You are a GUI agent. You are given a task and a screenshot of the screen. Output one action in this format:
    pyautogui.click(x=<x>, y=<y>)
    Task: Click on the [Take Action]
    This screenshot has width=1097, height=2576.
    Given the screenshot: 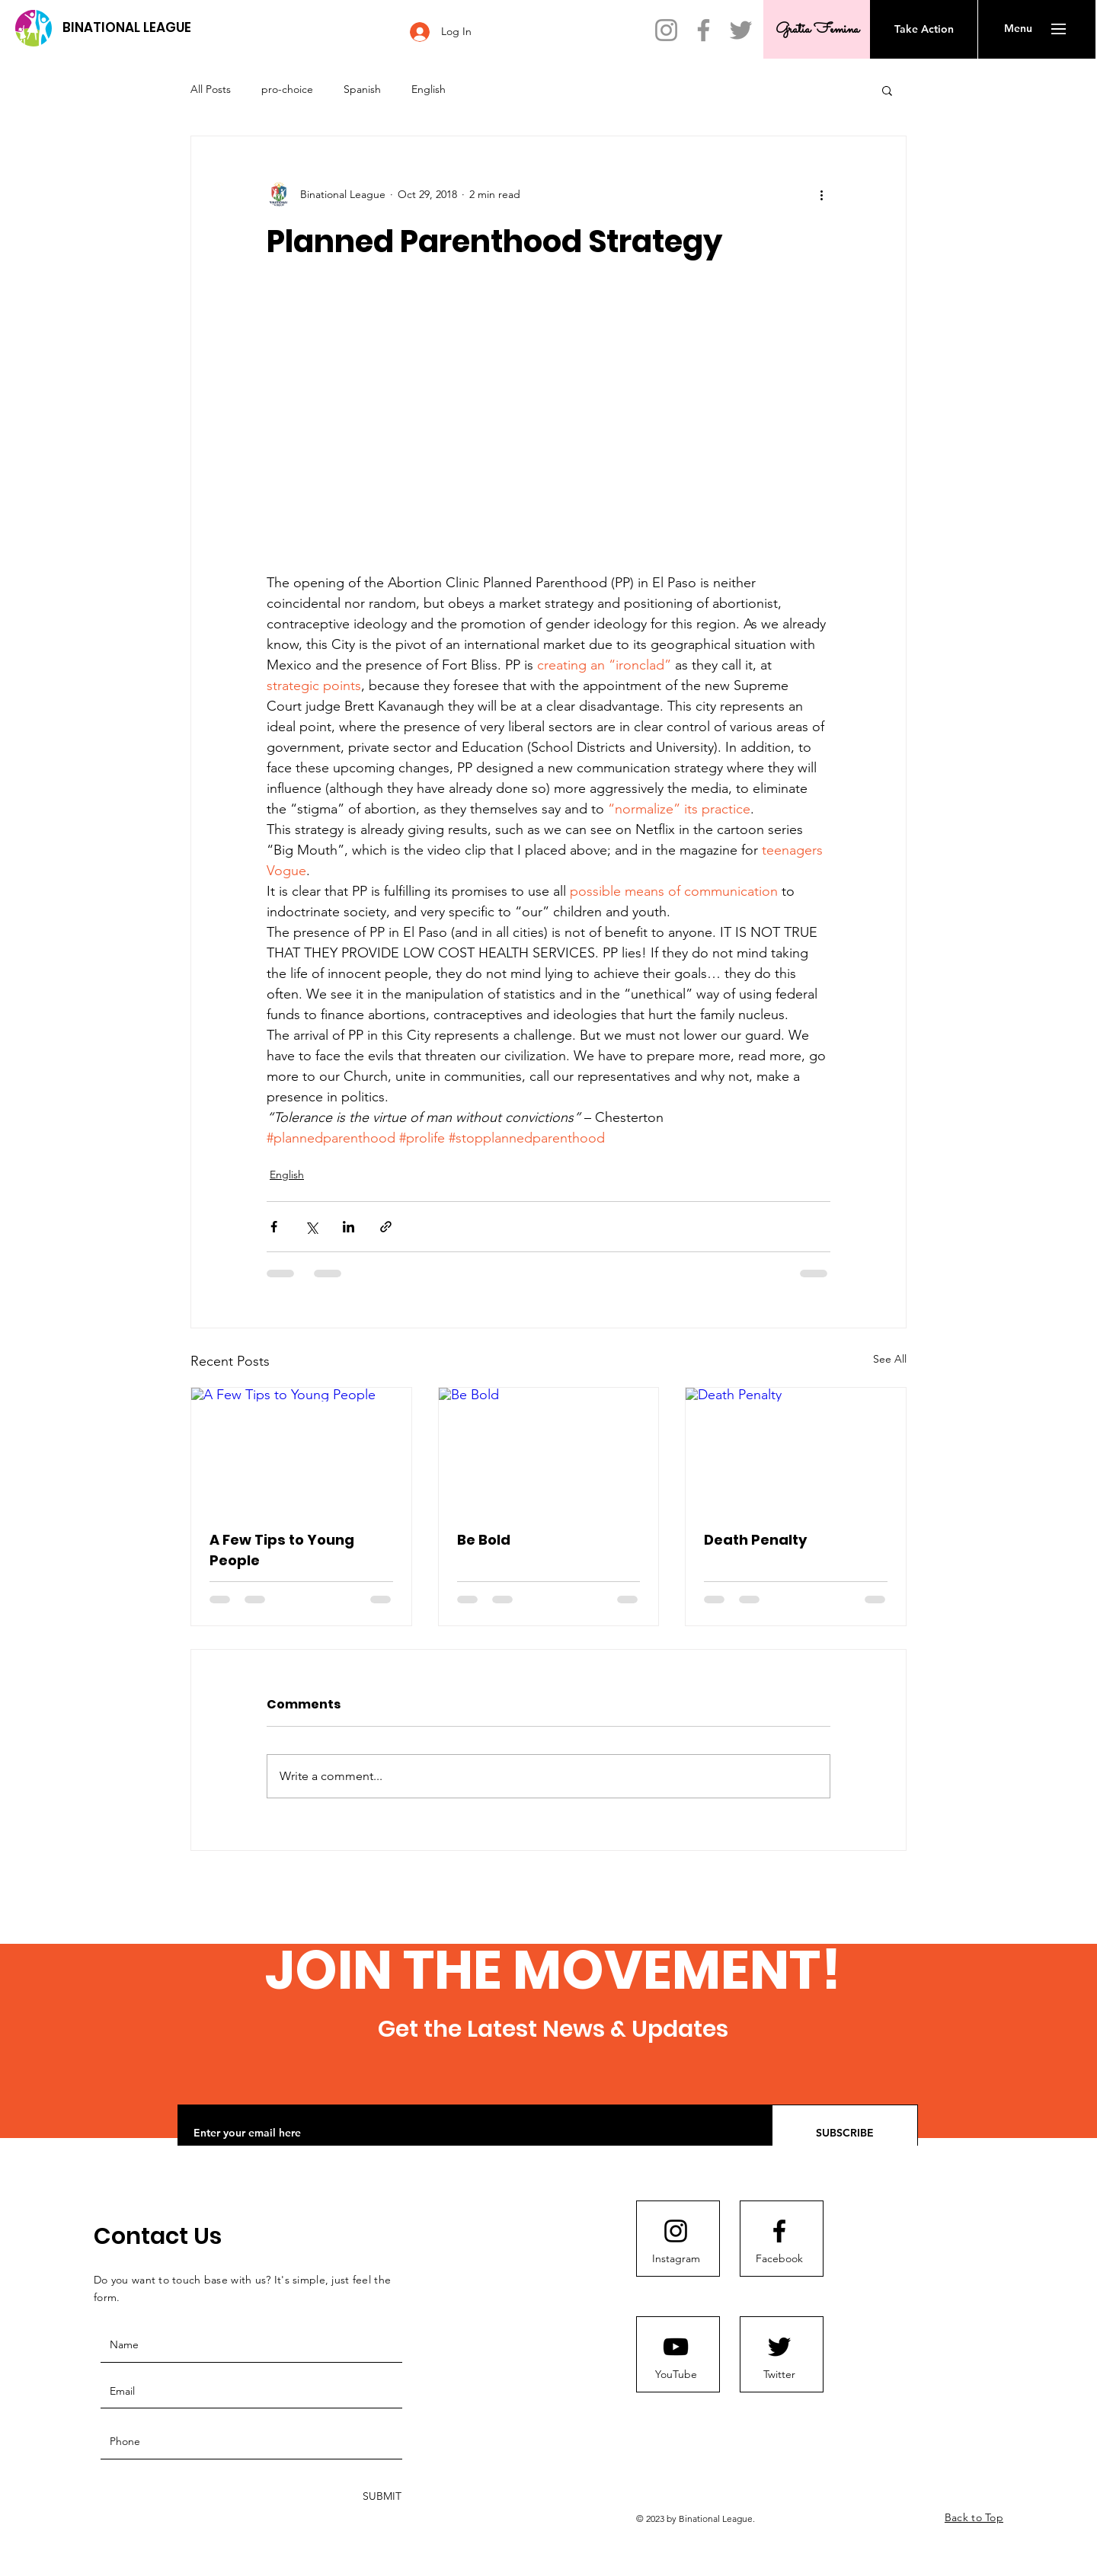 What is the action you would take?
    pyautogui.click(x=923, y=29)
    